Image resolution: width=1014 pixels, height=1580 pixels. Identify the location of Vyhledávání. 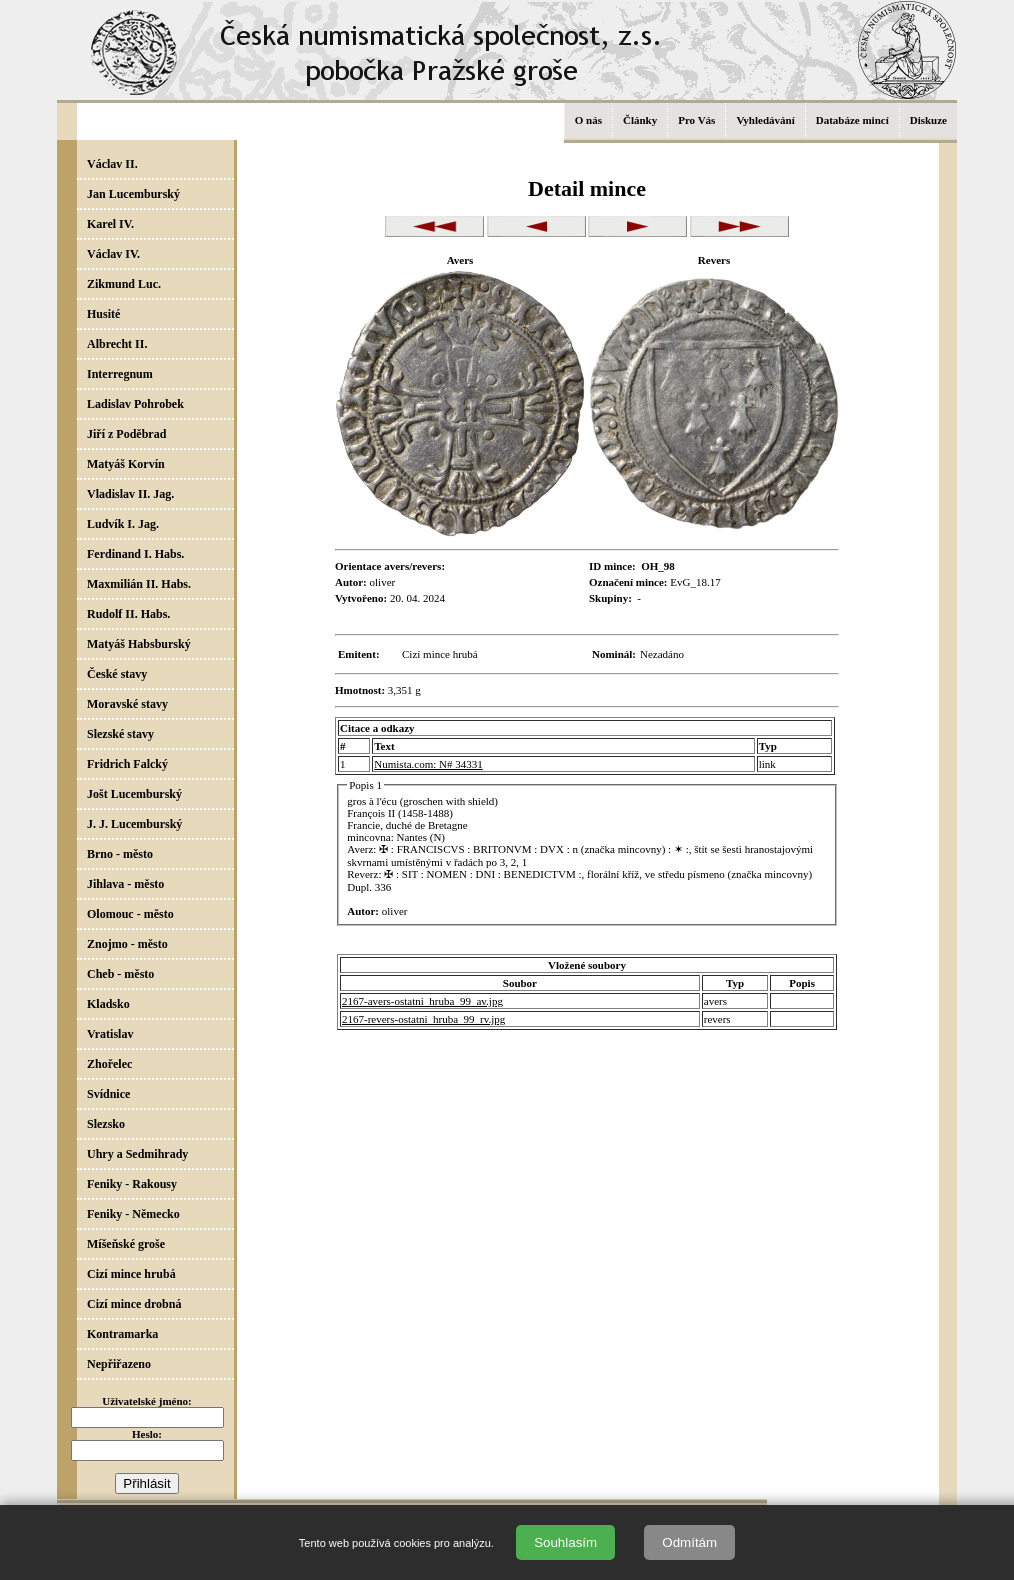
(765, 120).